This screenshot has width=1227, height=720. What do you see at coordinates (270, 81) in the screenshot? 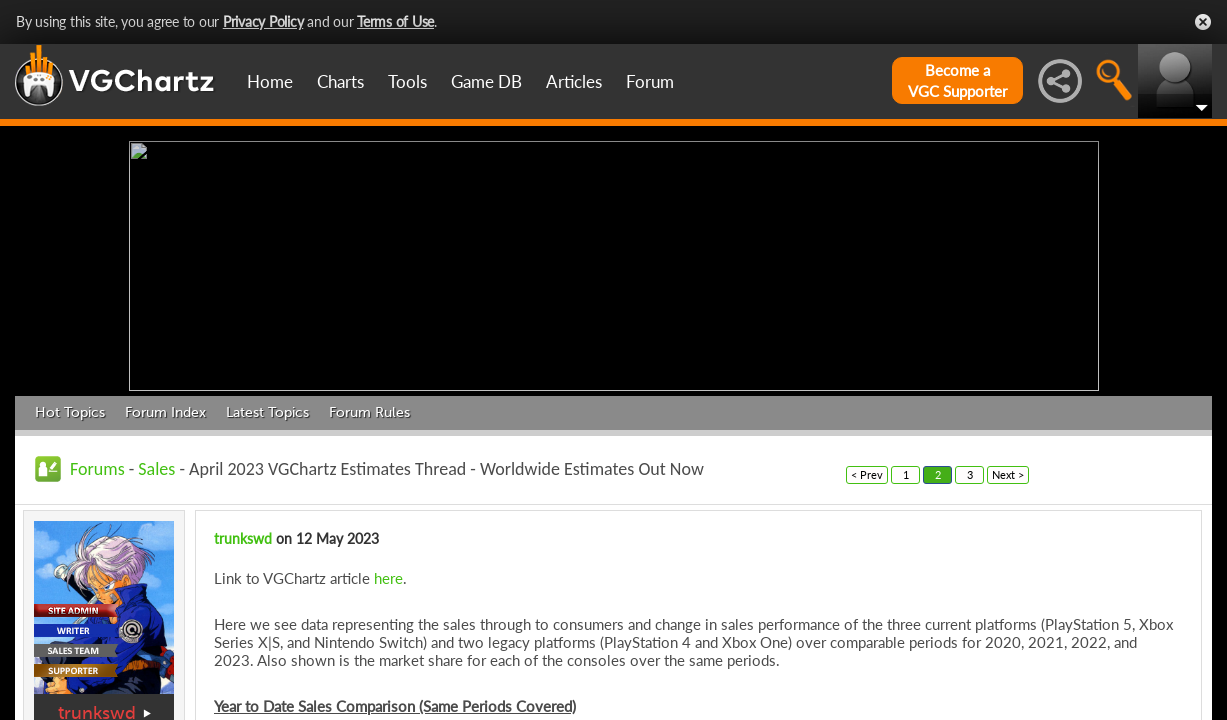
I see `Home` at bounding box center [270, 81].